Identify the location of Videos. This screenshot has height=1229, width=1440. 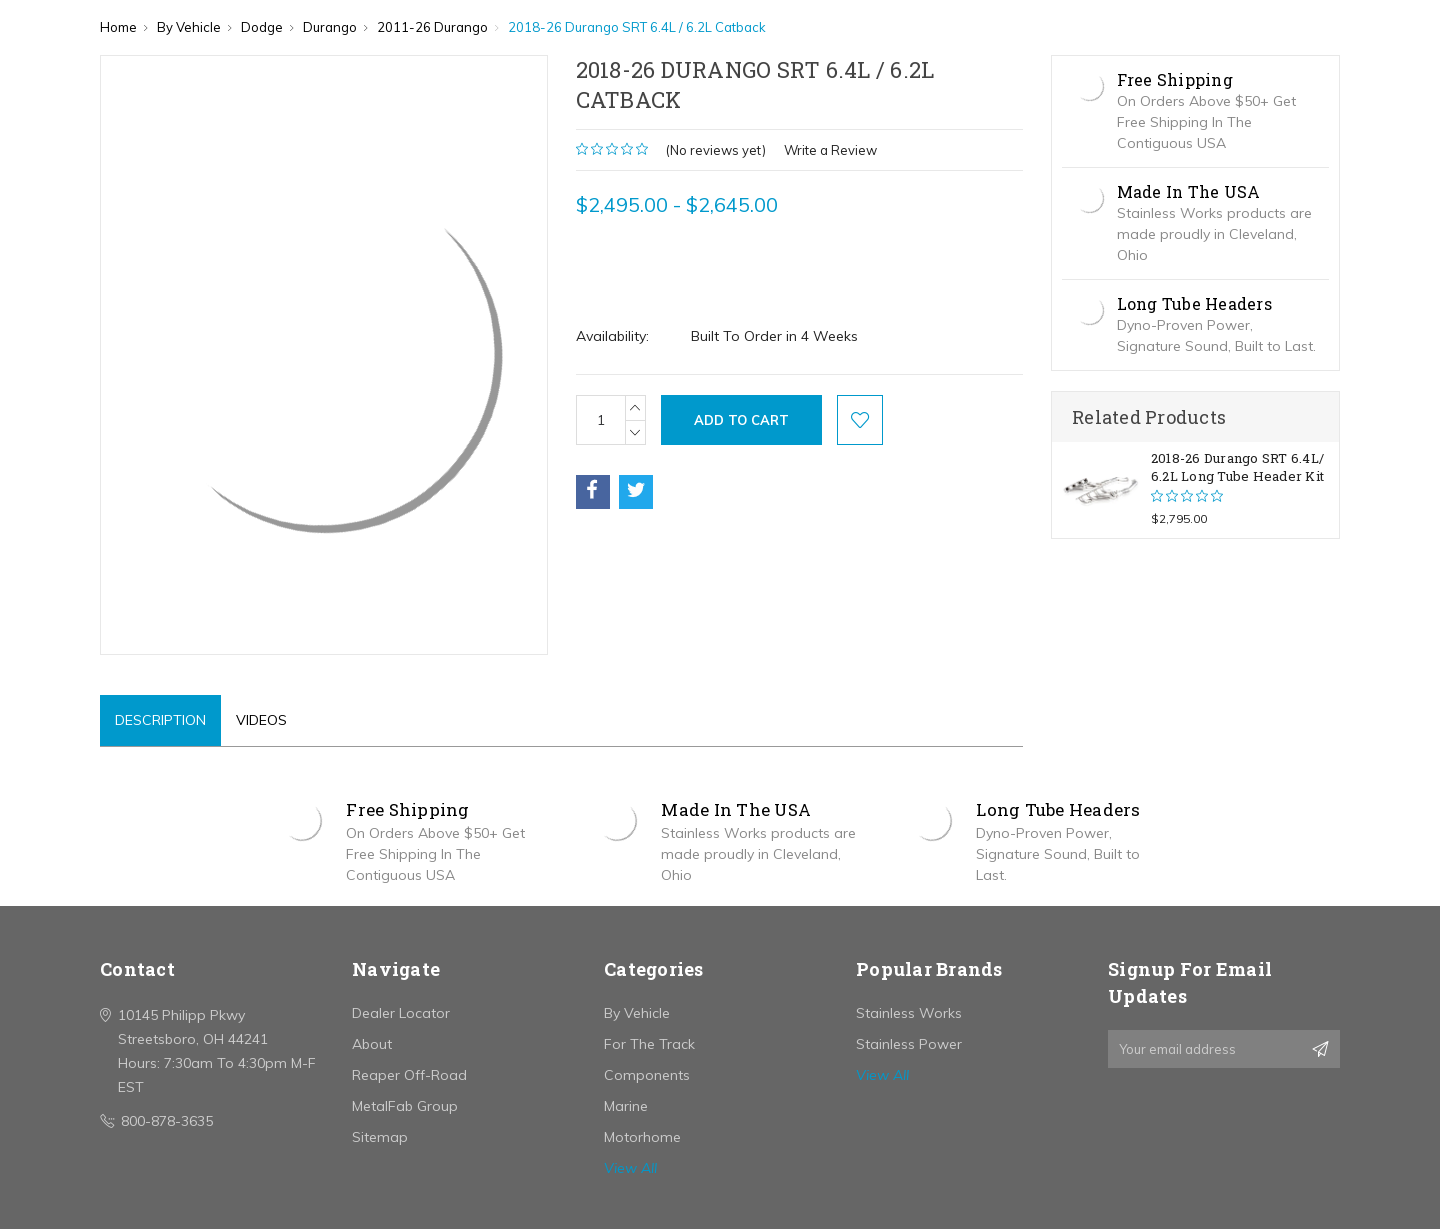
(261, 720).